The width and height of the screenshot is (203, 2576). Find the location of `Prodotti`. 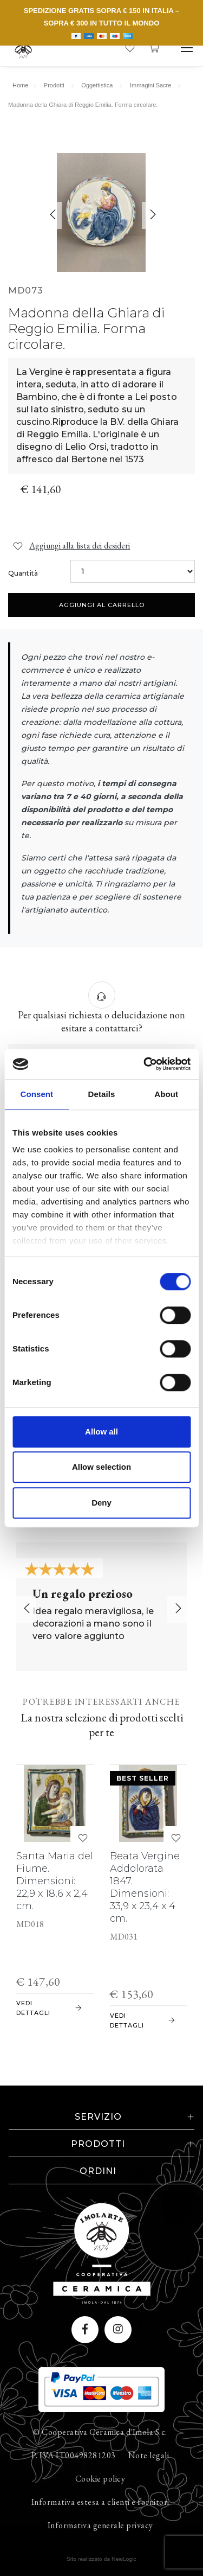

Prodotti is located at coordinates (54, 85).